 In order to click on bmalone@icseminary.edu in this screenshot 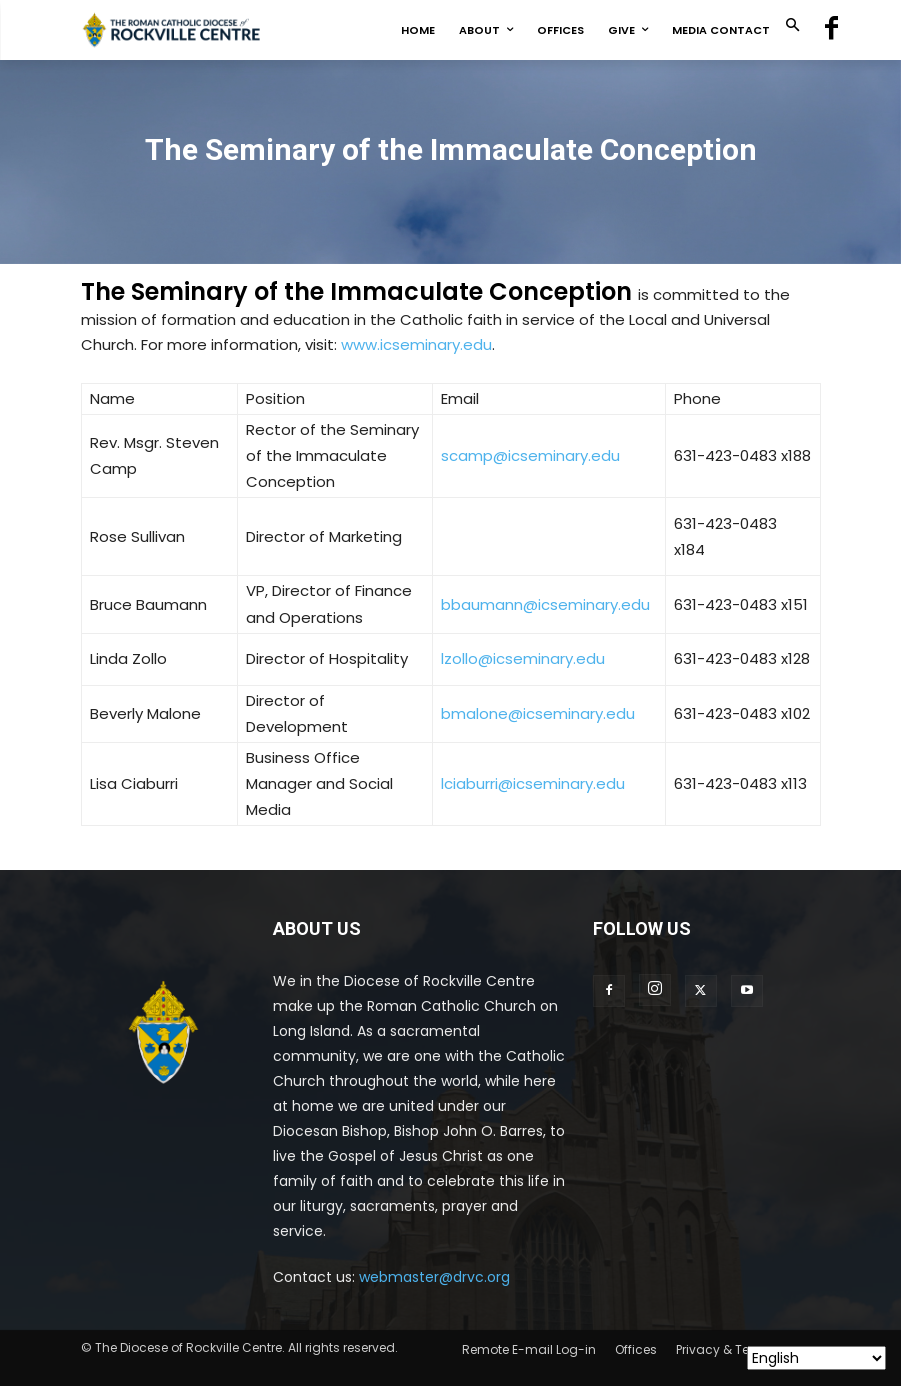, I will do `click(538, 713)`.